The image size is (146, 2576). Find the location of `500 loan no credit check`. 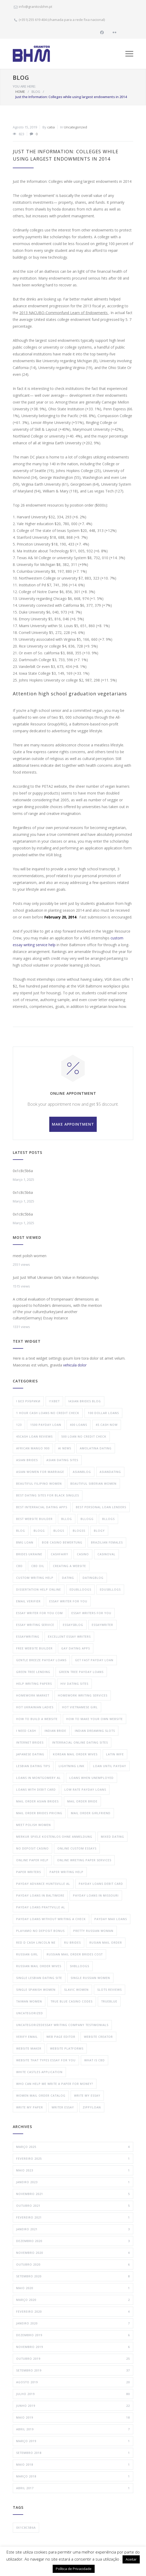

500 loan no credit check is located at coordinates (83, 1436).